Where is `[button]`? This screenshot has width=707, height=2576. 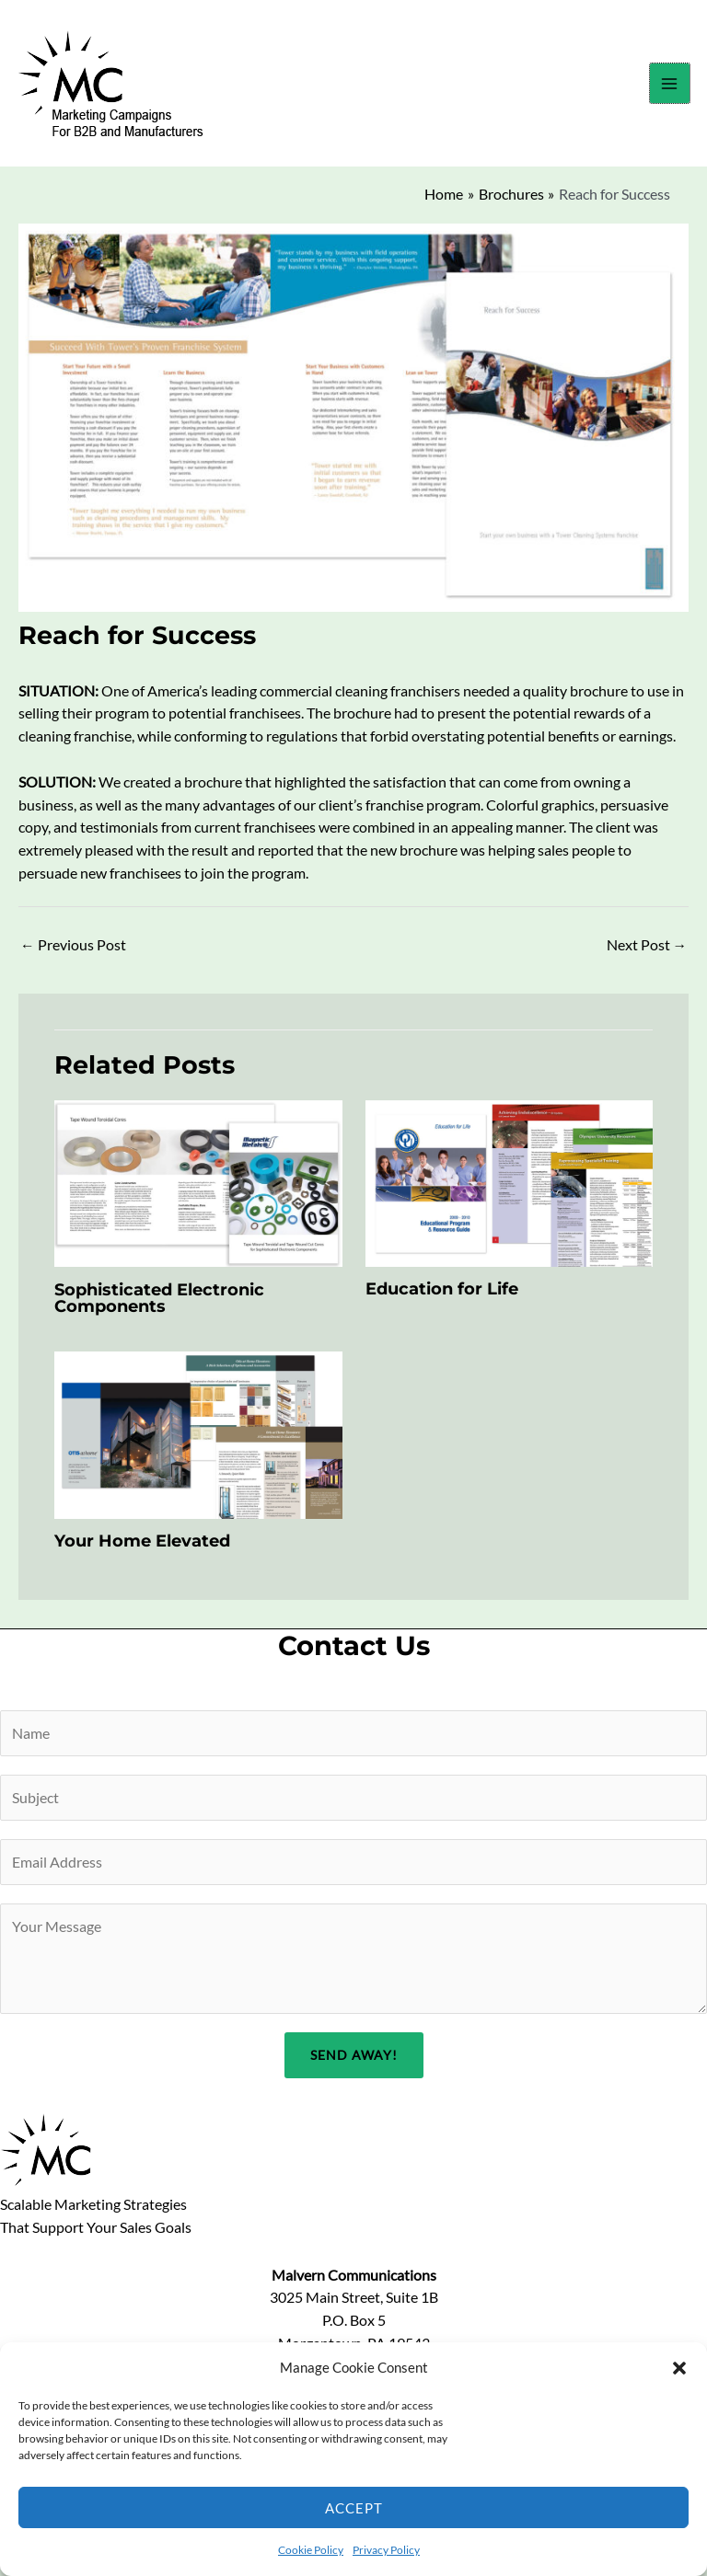 [button] is located at coordinates (679, 2368).